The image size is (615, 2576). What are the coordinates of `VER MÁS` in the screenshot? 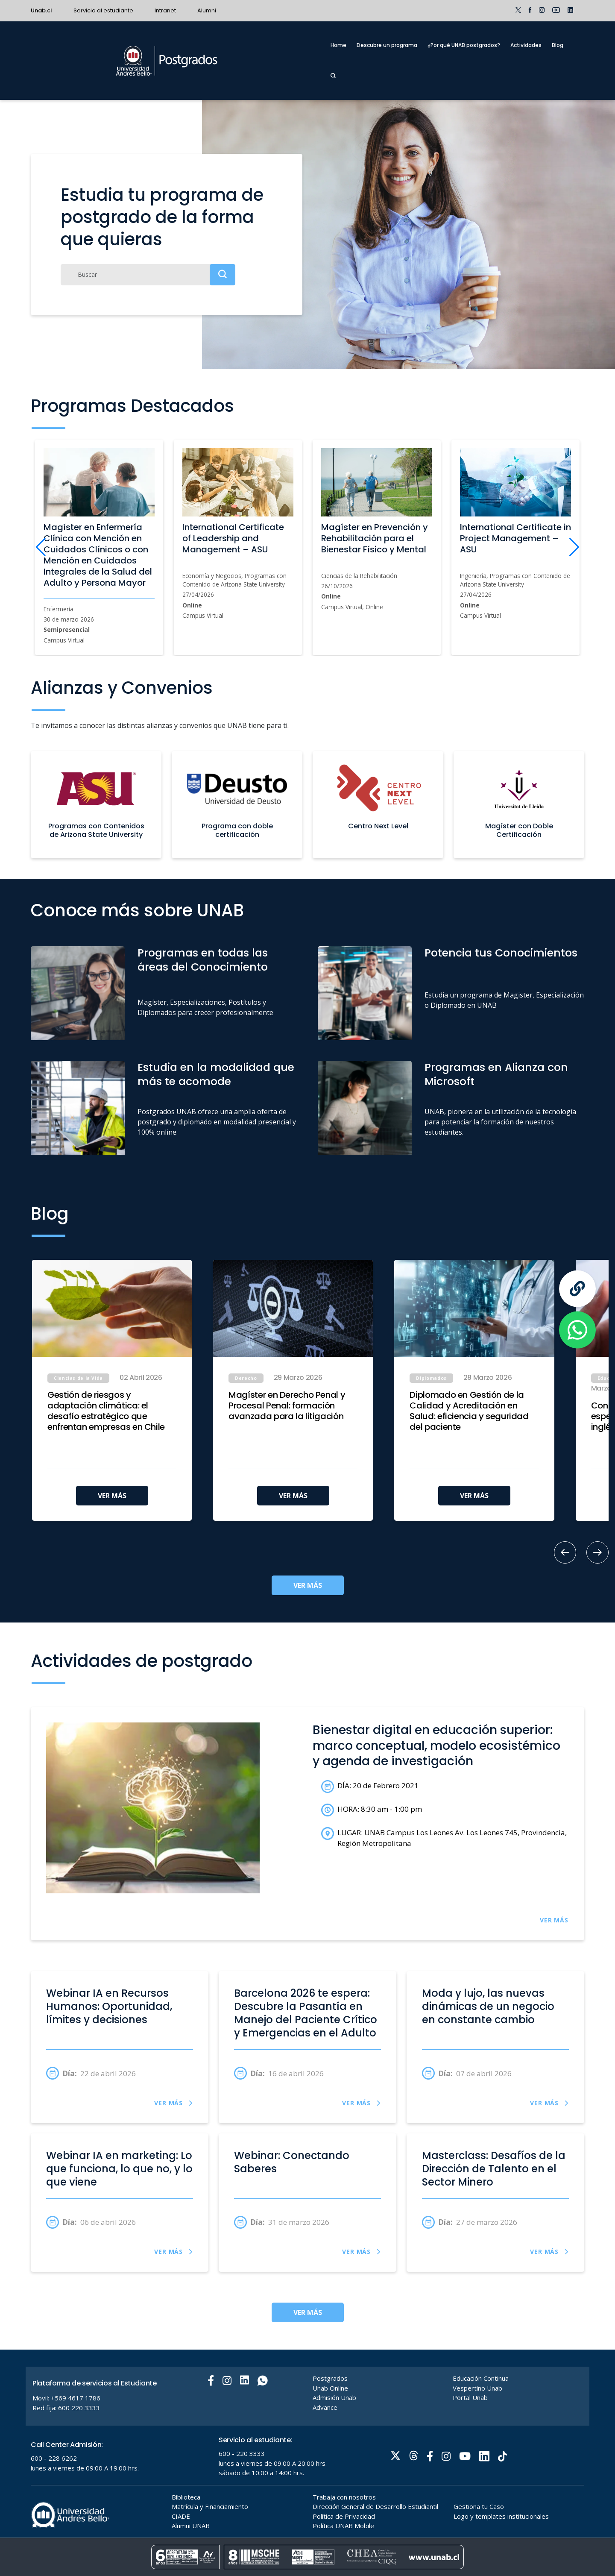 It's located at (112, 1495).